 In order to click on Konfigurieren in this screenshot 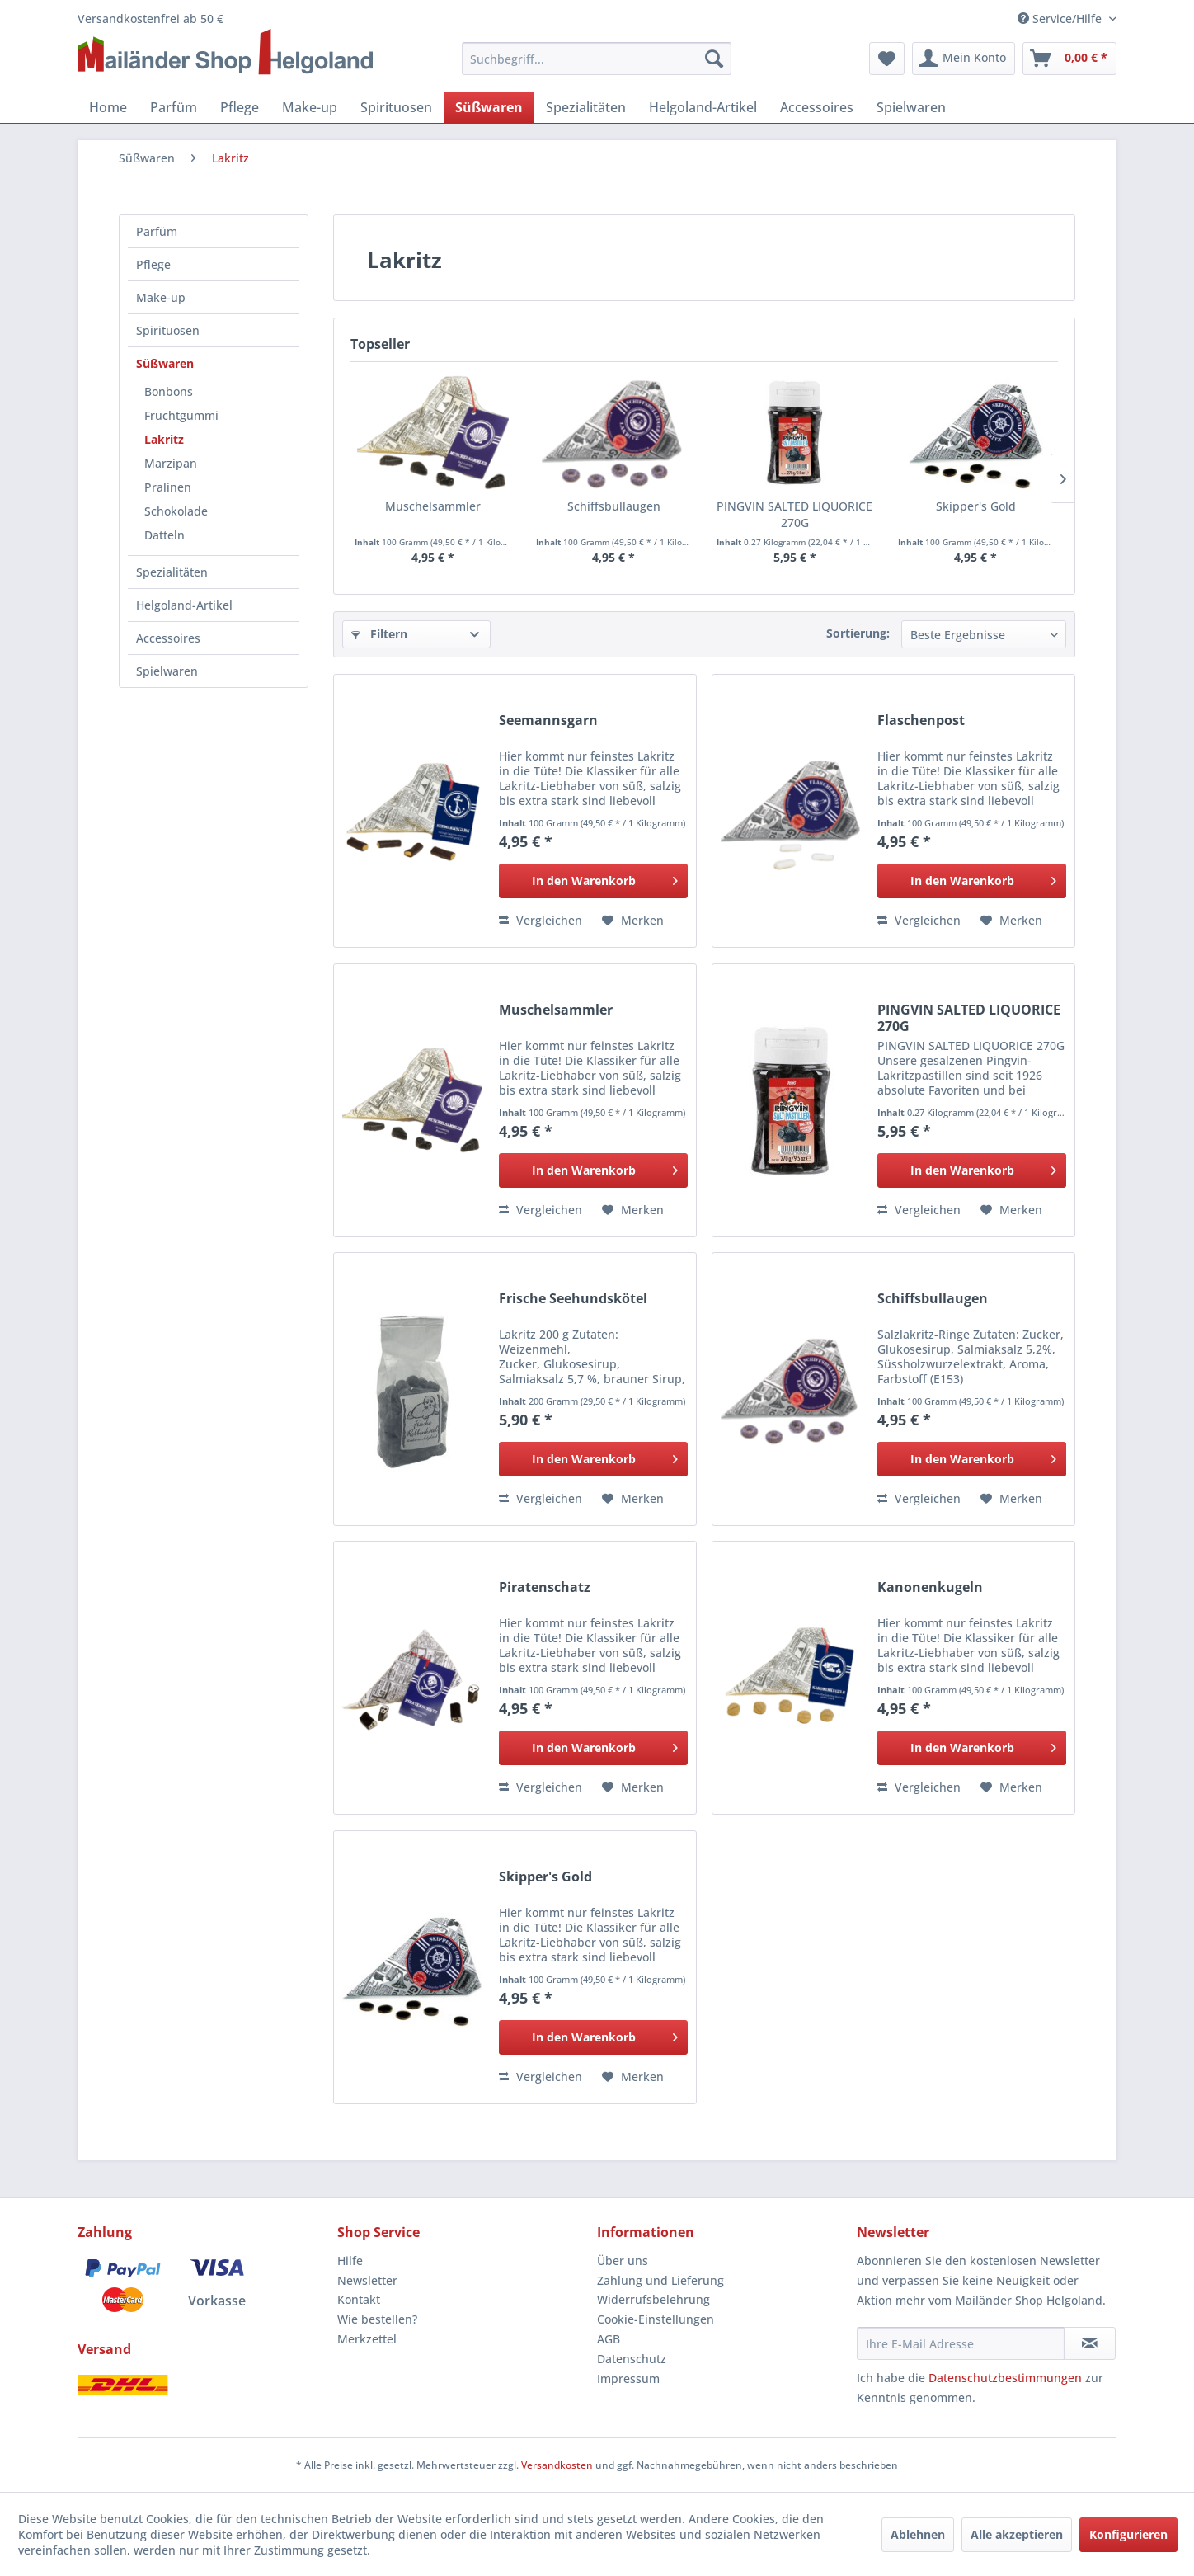, I will do `click(1128, 2534)`.